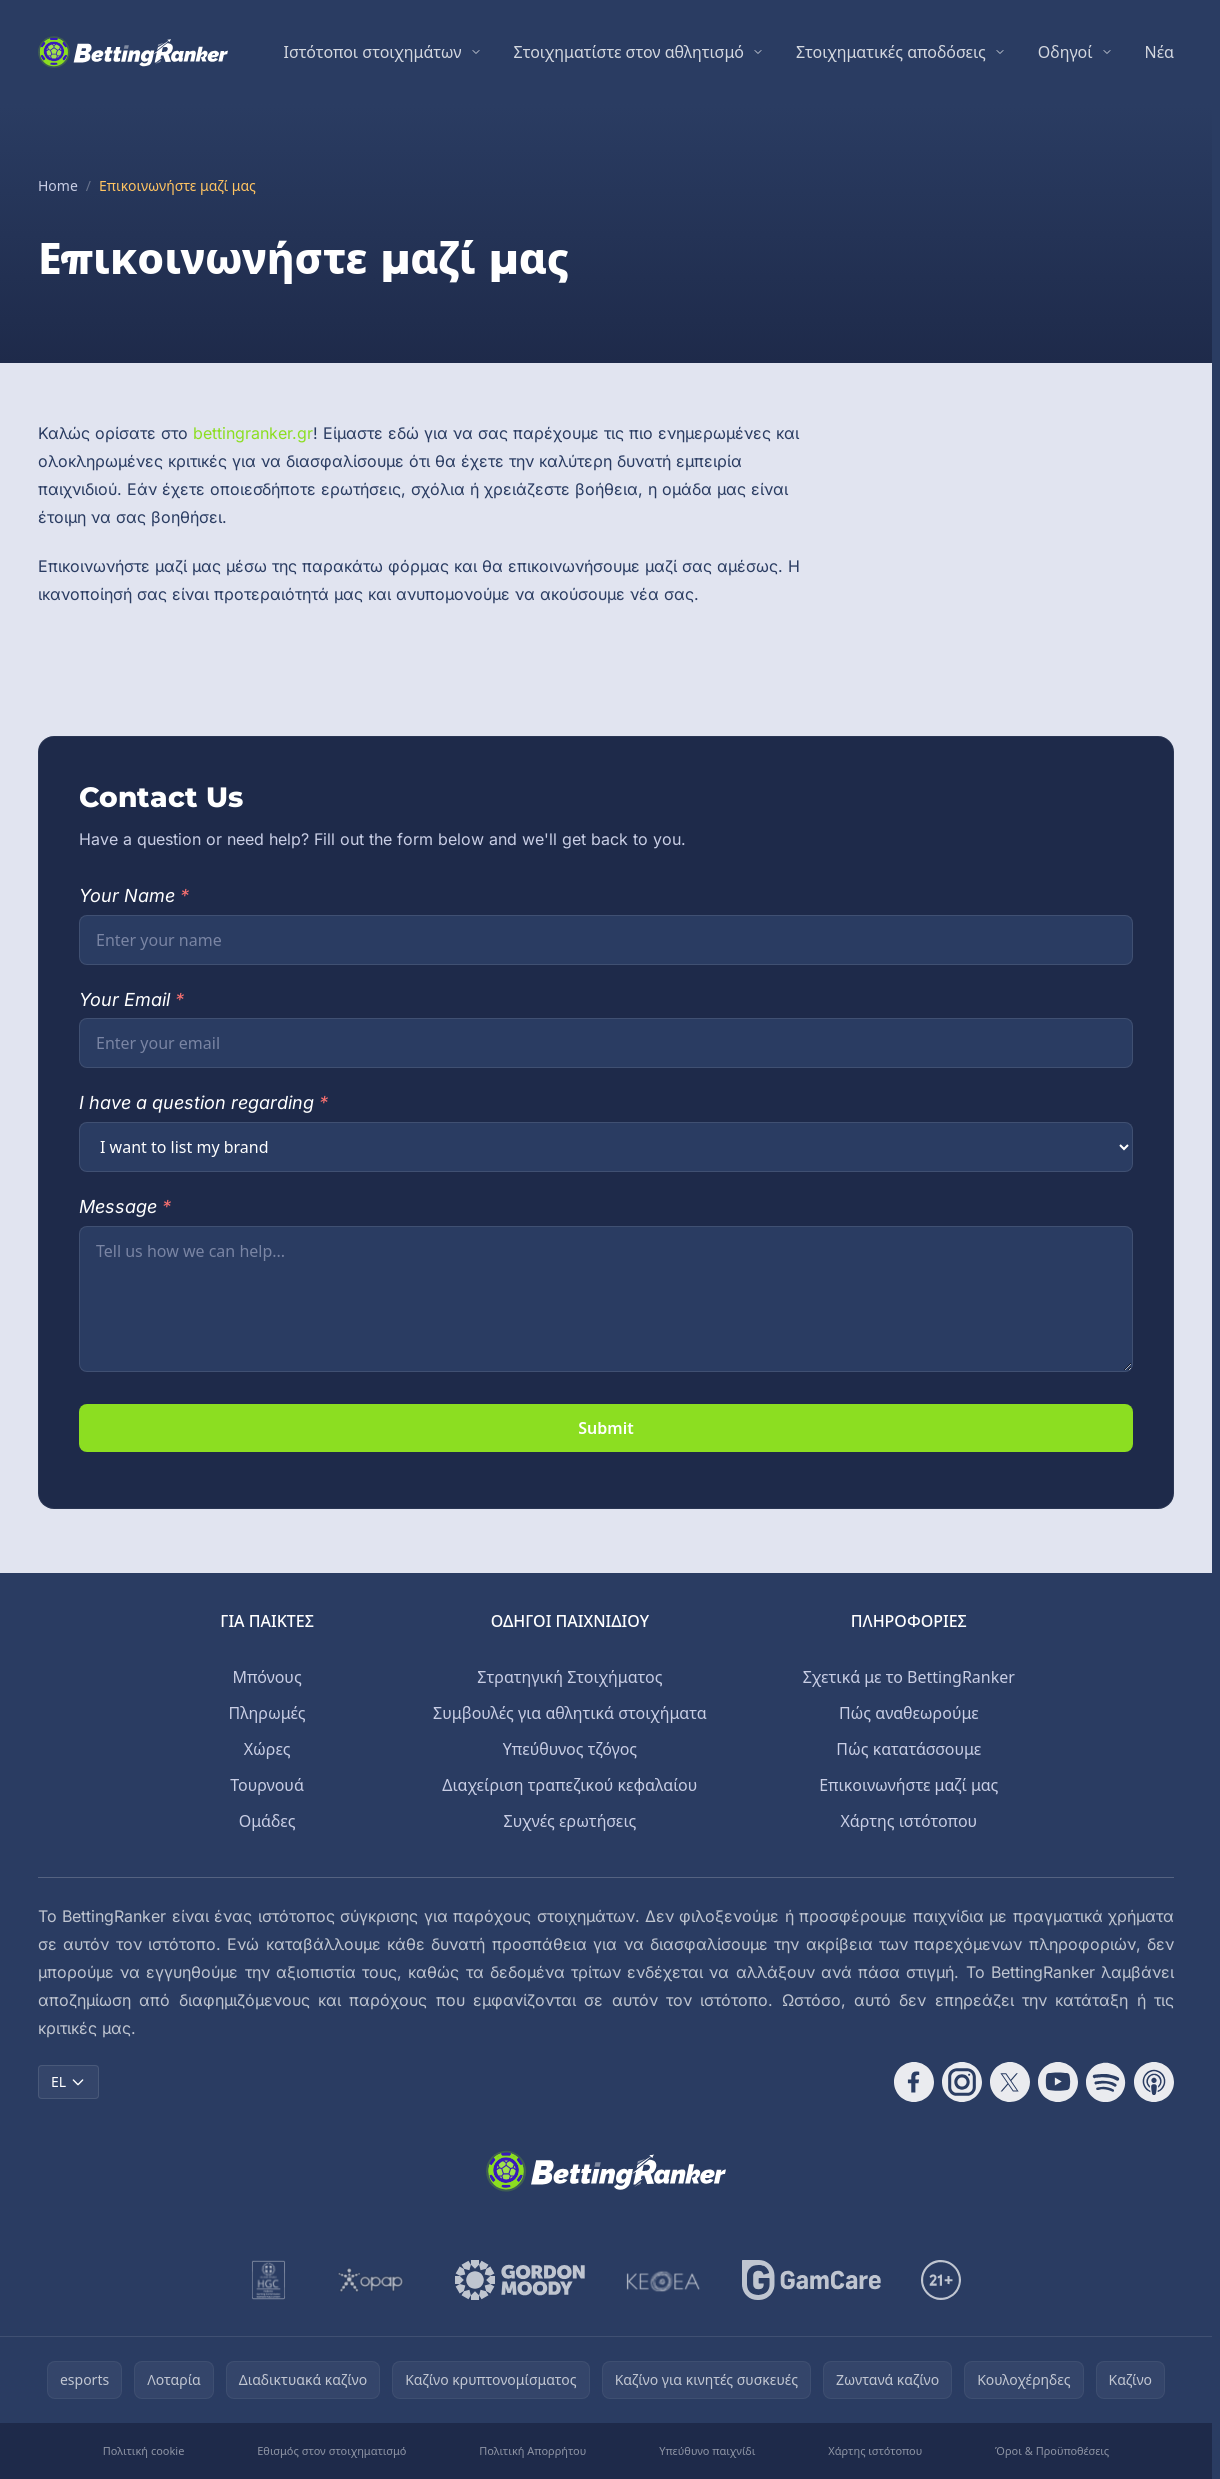 This screenshot has width=1220, height=2479. What do you see at coordinates (569, 1677) in the screenshot?
I see `Στρατηγική Στοιχήματος` at bounding box center [569, 1677].